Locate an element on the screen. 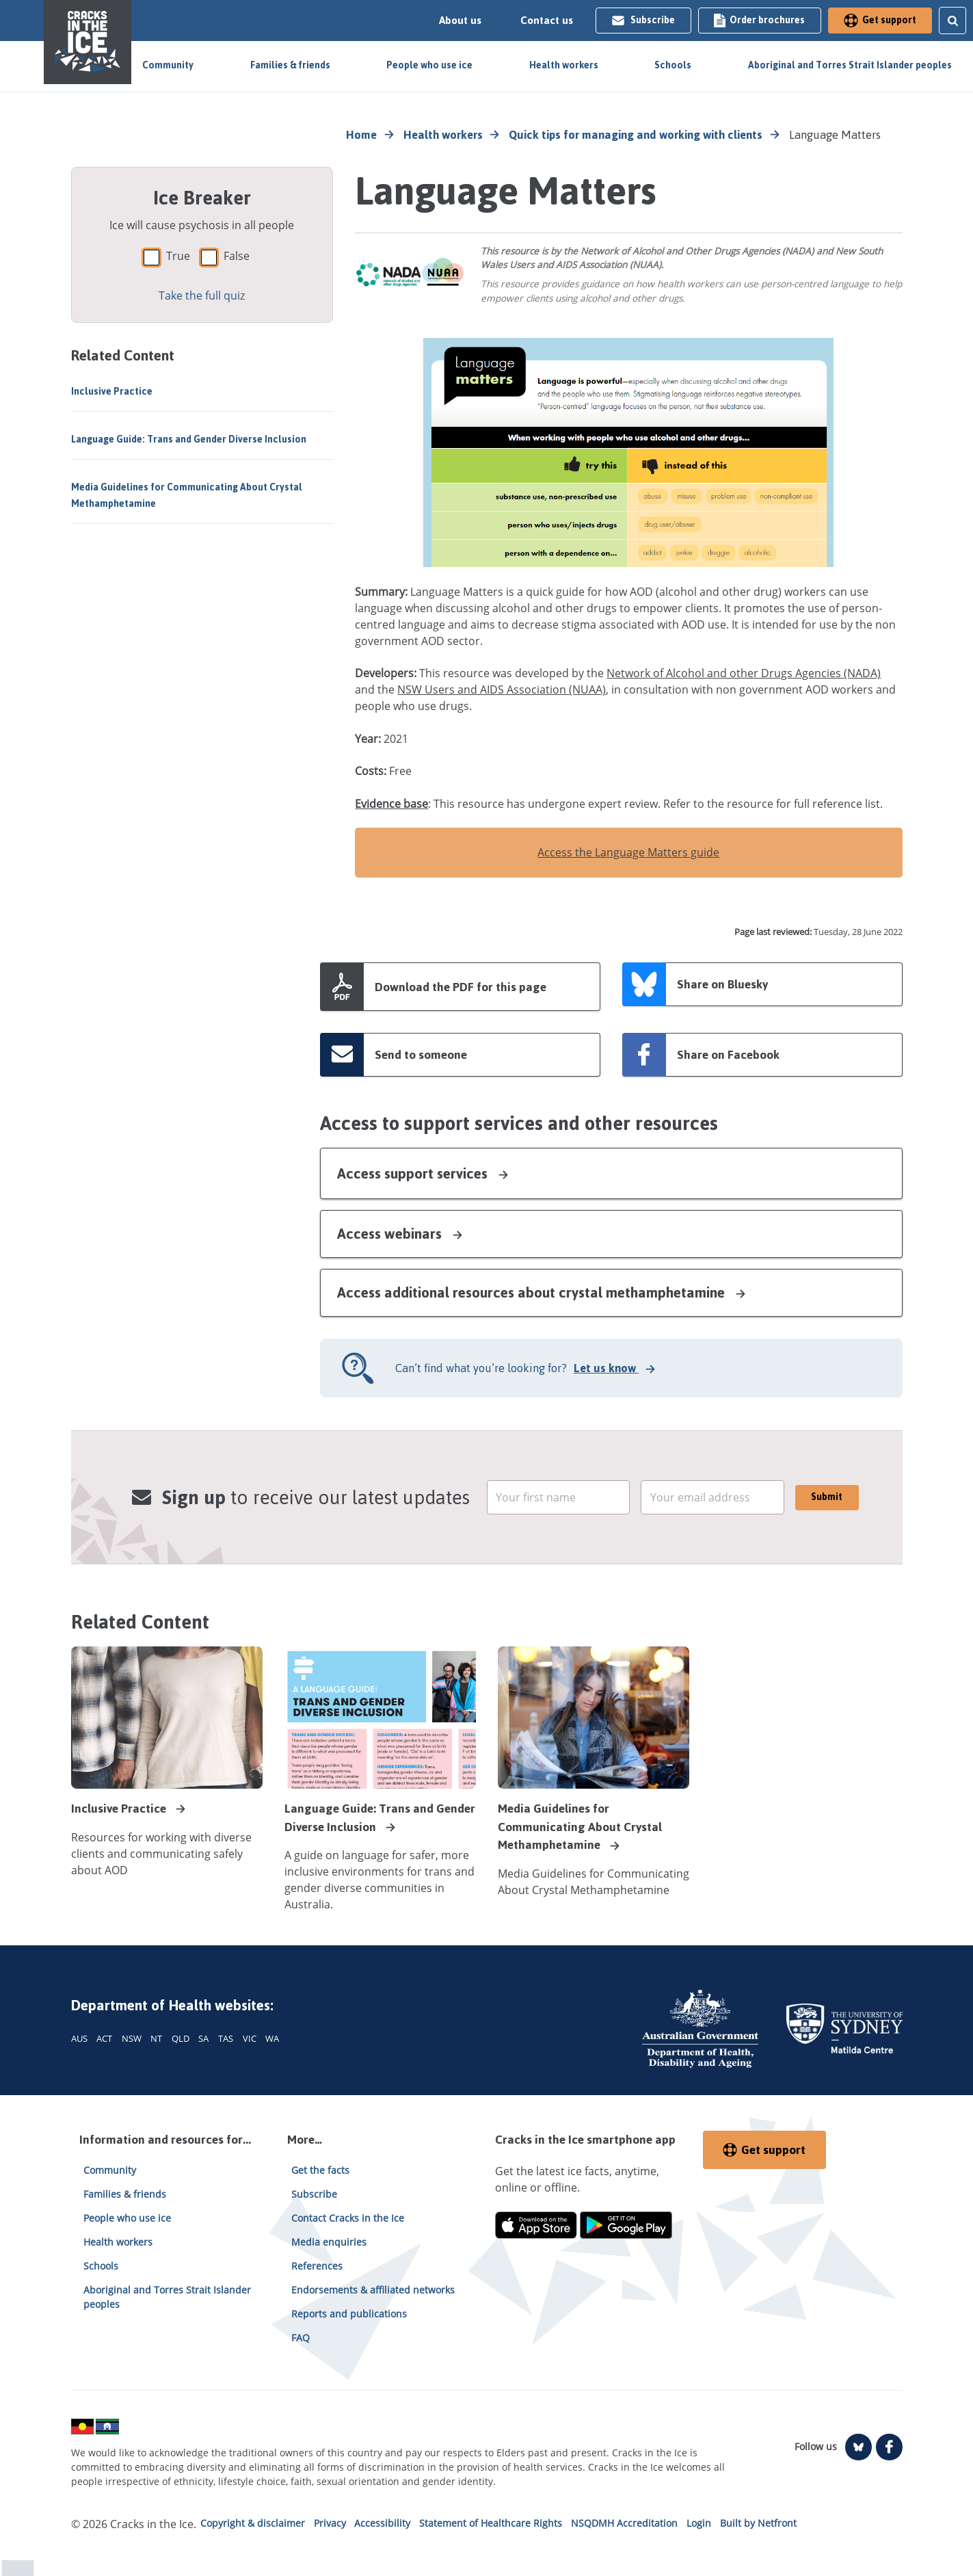 The image size is (973, 2576). Families & friends is located at coordinates (290, 65).